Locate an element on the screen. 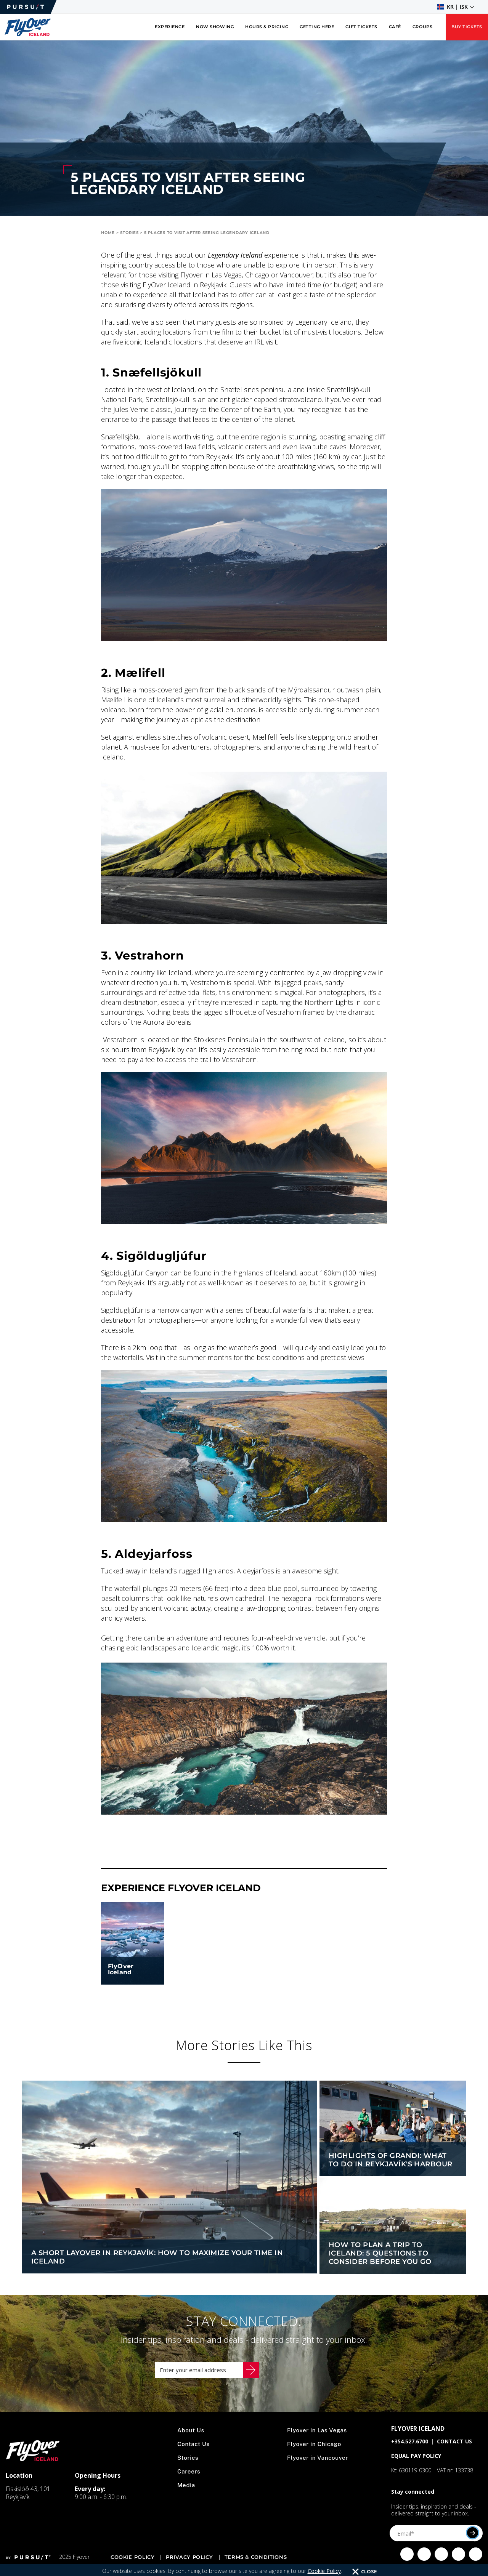 This screenshot has width=488, height=2576. About Us is located at coordinates (191, 2438).